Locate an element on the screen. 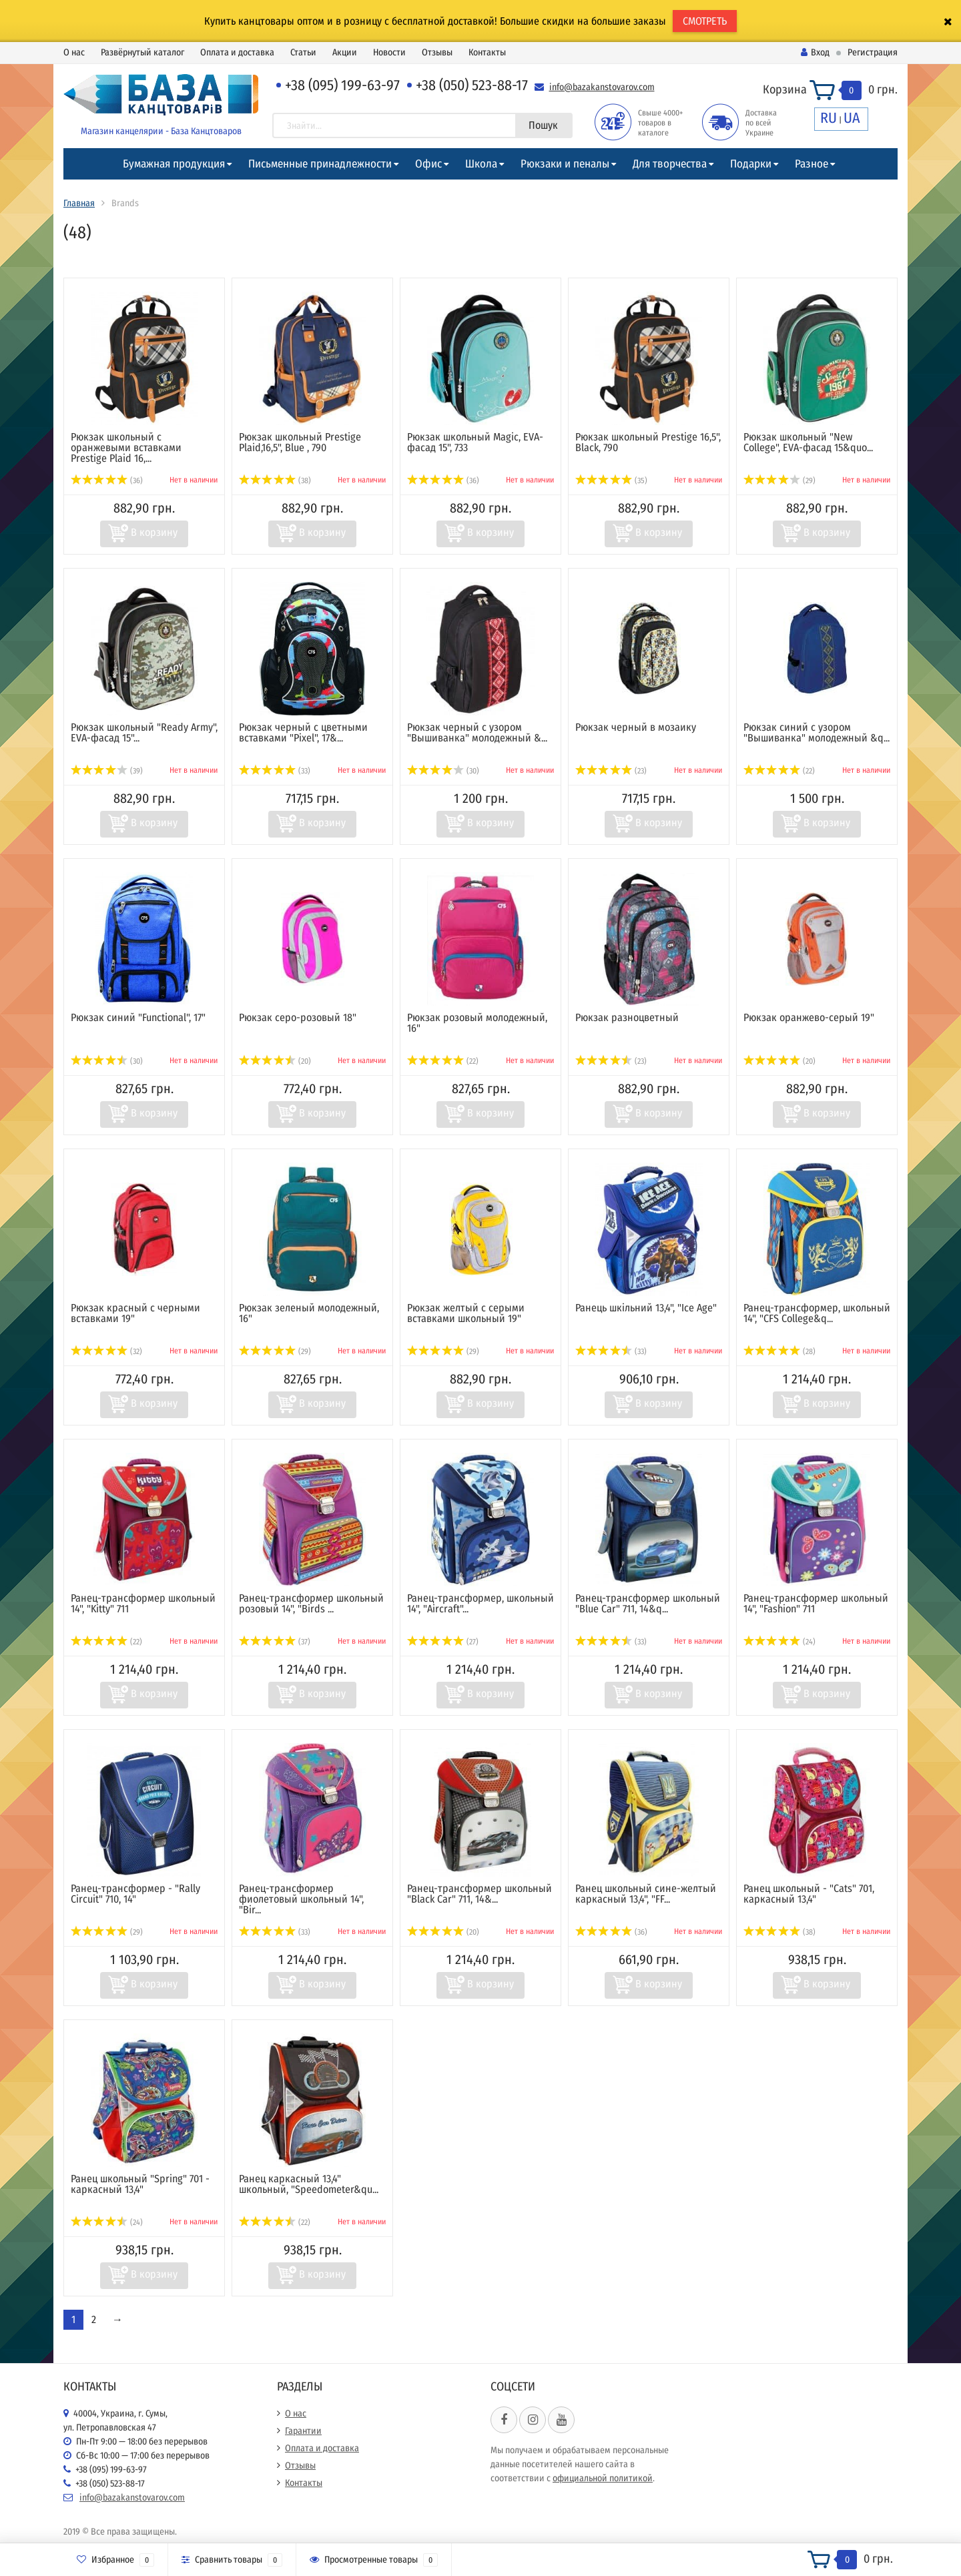 The width and height of the screenshot is (961, 2576). (38) is located at coordinates (275, 480).